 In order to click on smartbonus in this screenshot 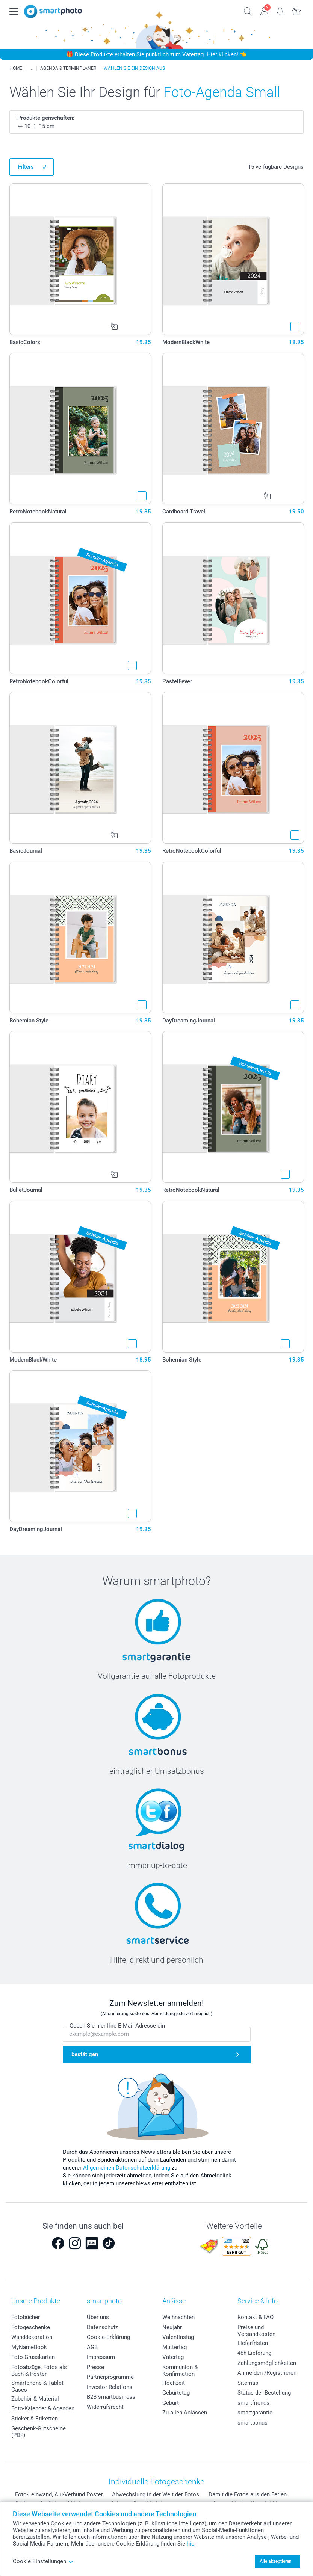, I will do `click(252, 2422)`.